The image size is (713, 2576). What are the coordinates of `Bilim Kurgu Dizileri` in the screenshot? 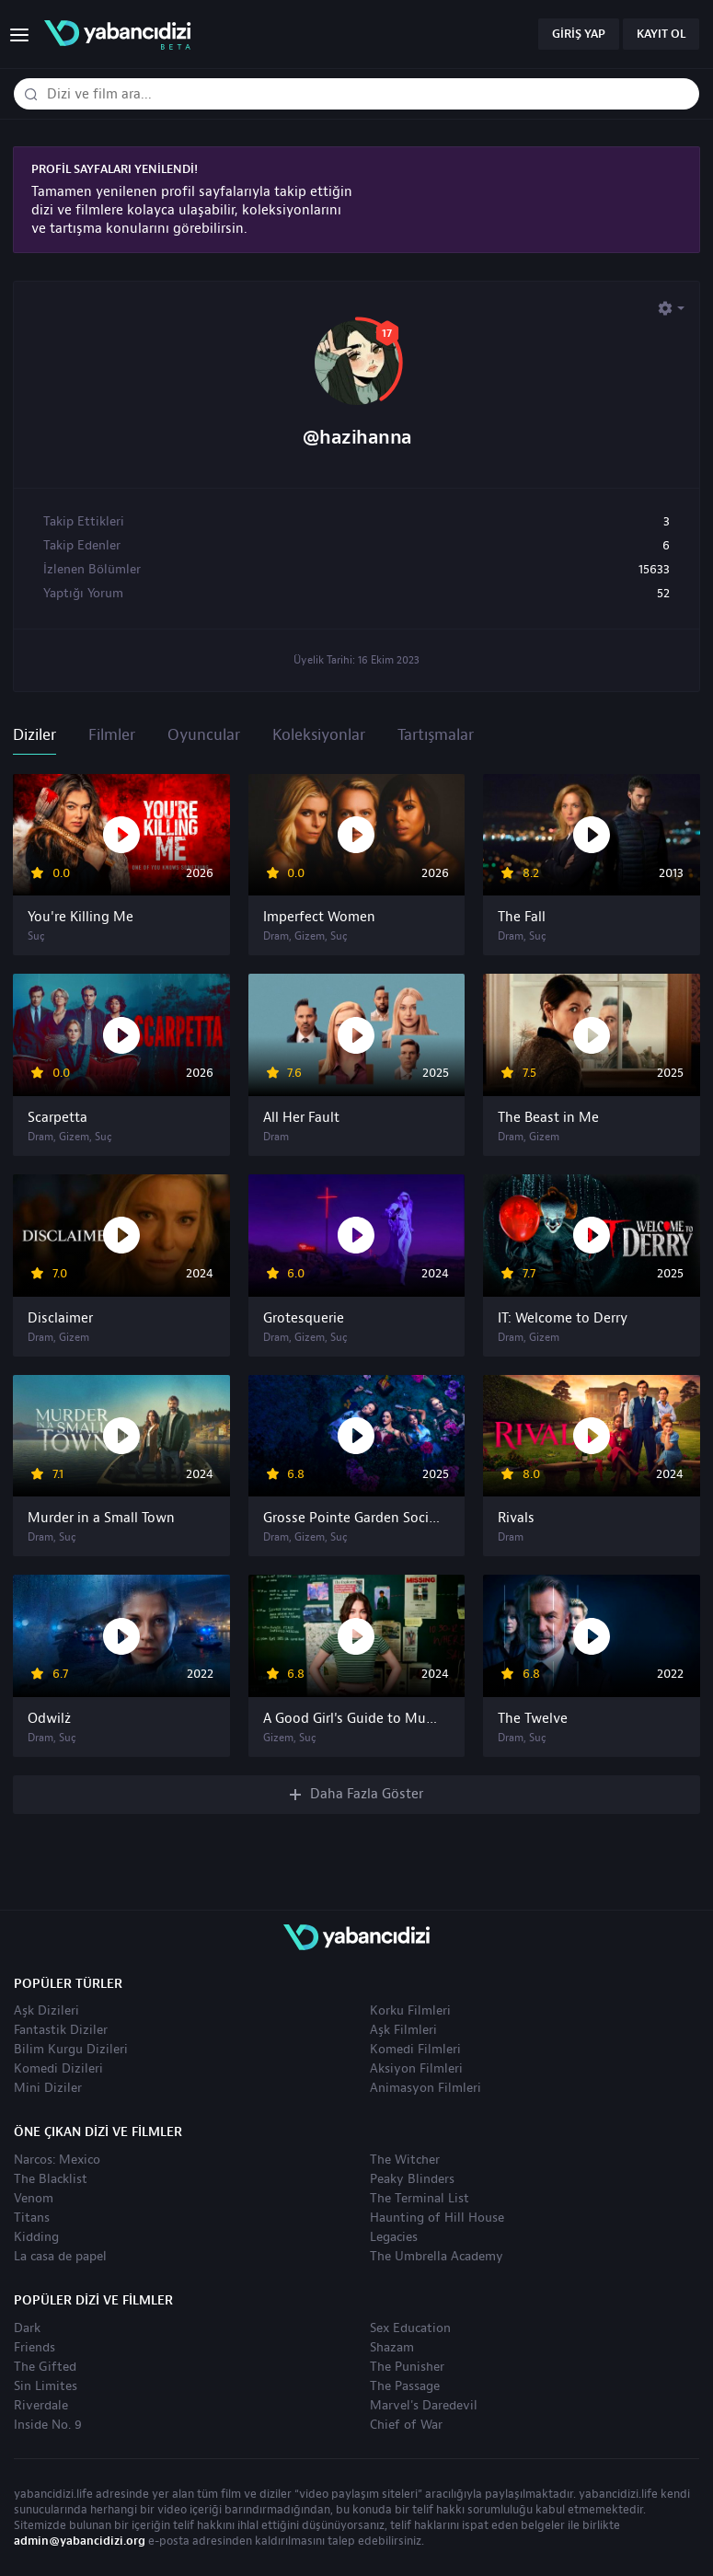 It's located at (71, 2049).